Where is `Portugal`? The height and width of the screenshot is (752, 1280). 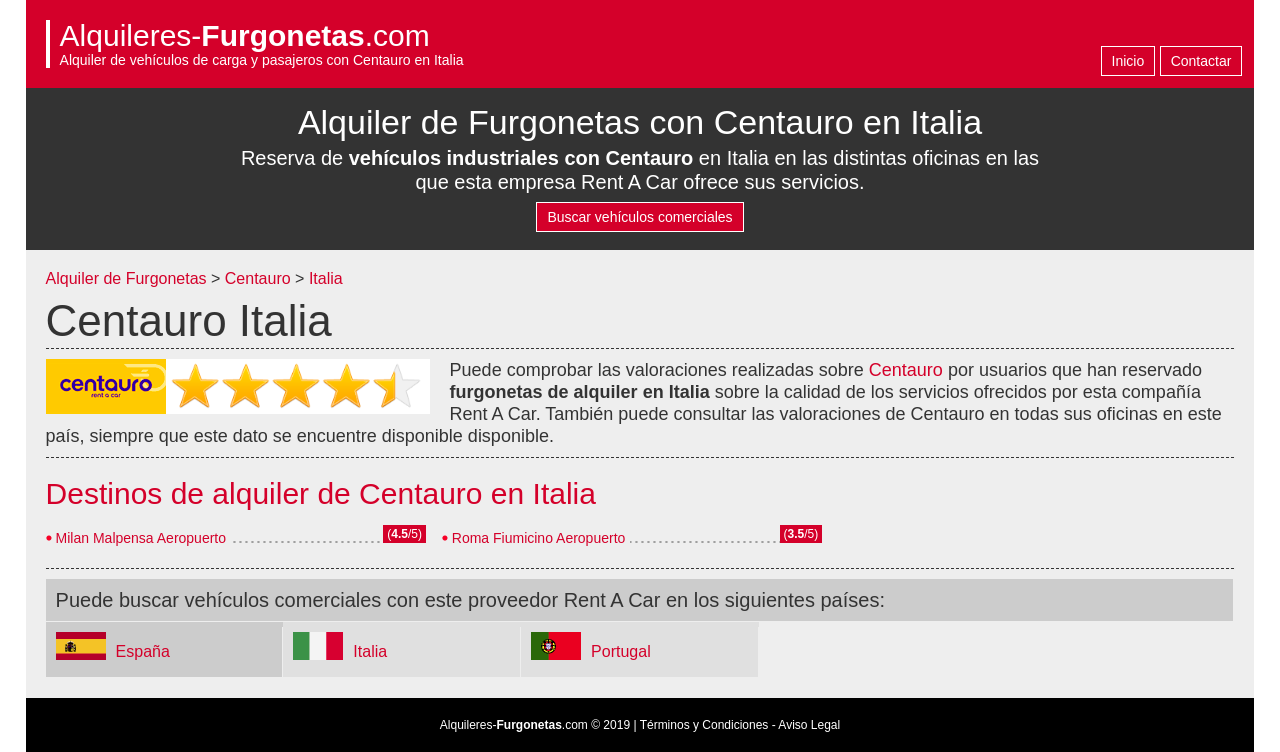
Portugal is located at coordinates (621, 651).